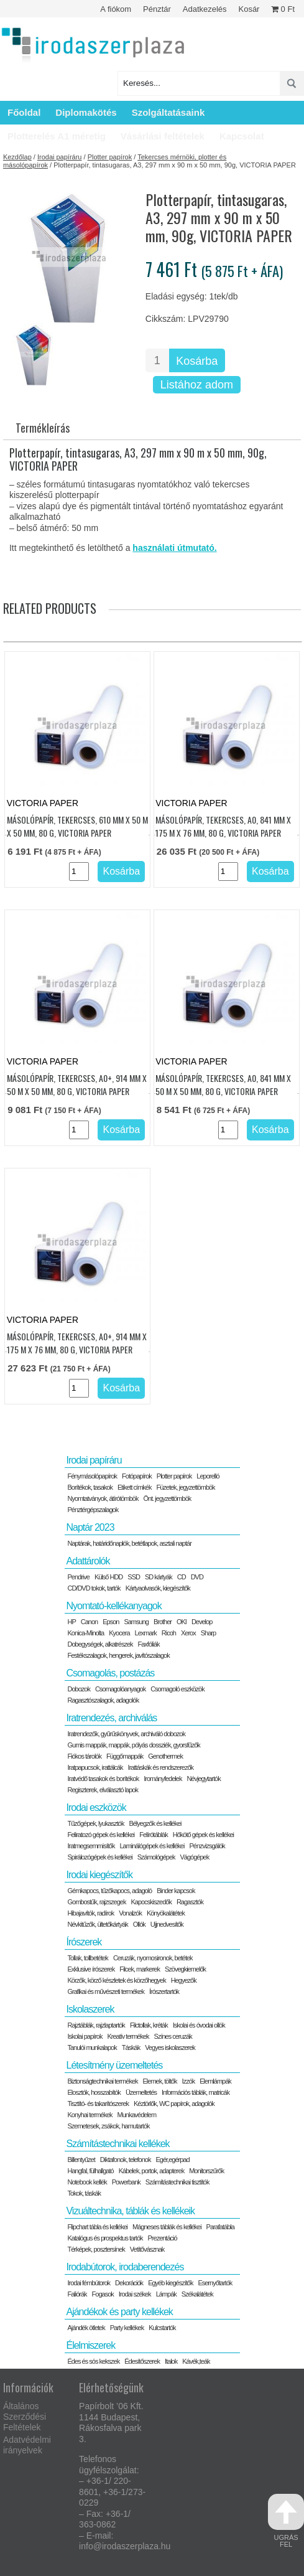  I want to click on Irodai székek, so click(135, 2294).